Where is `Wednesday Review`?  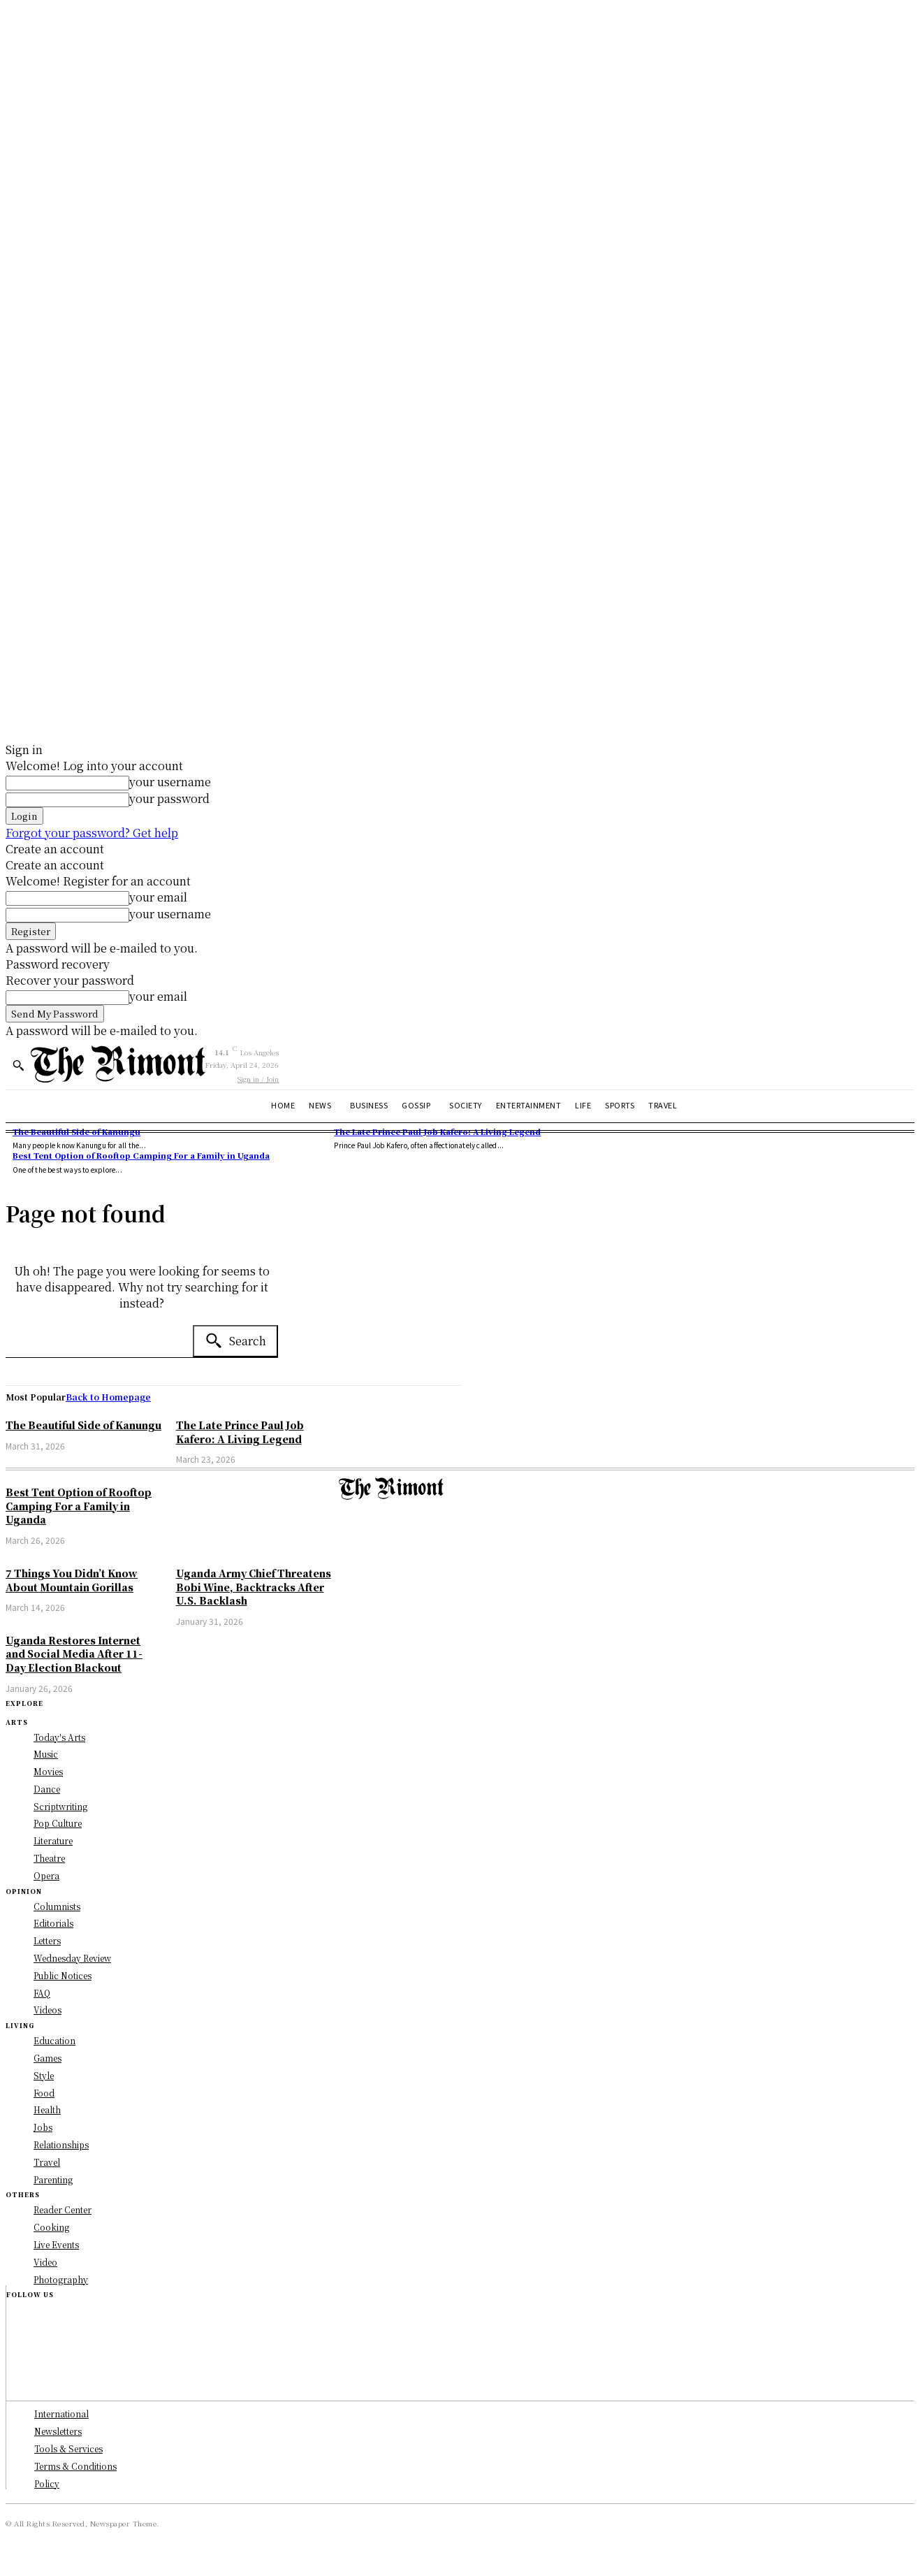 Wednesday Review is located at coordinates (72, 1958).